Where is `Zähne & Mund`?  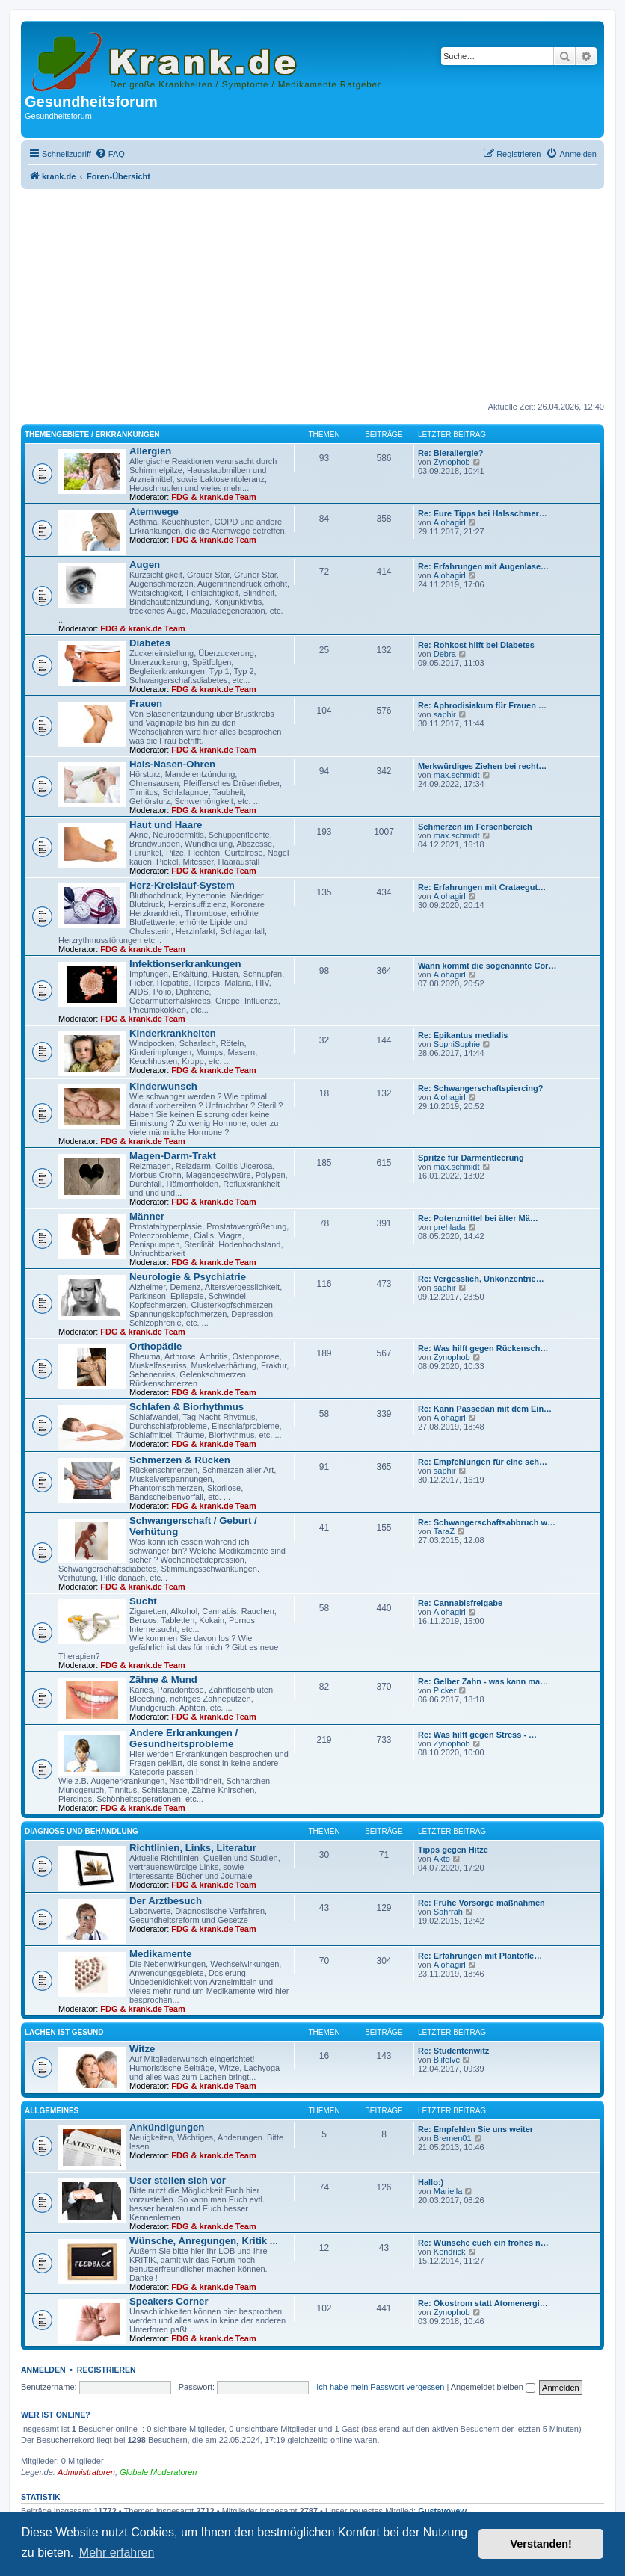 Zähne & Mund is located at coordinates (163, 1679).